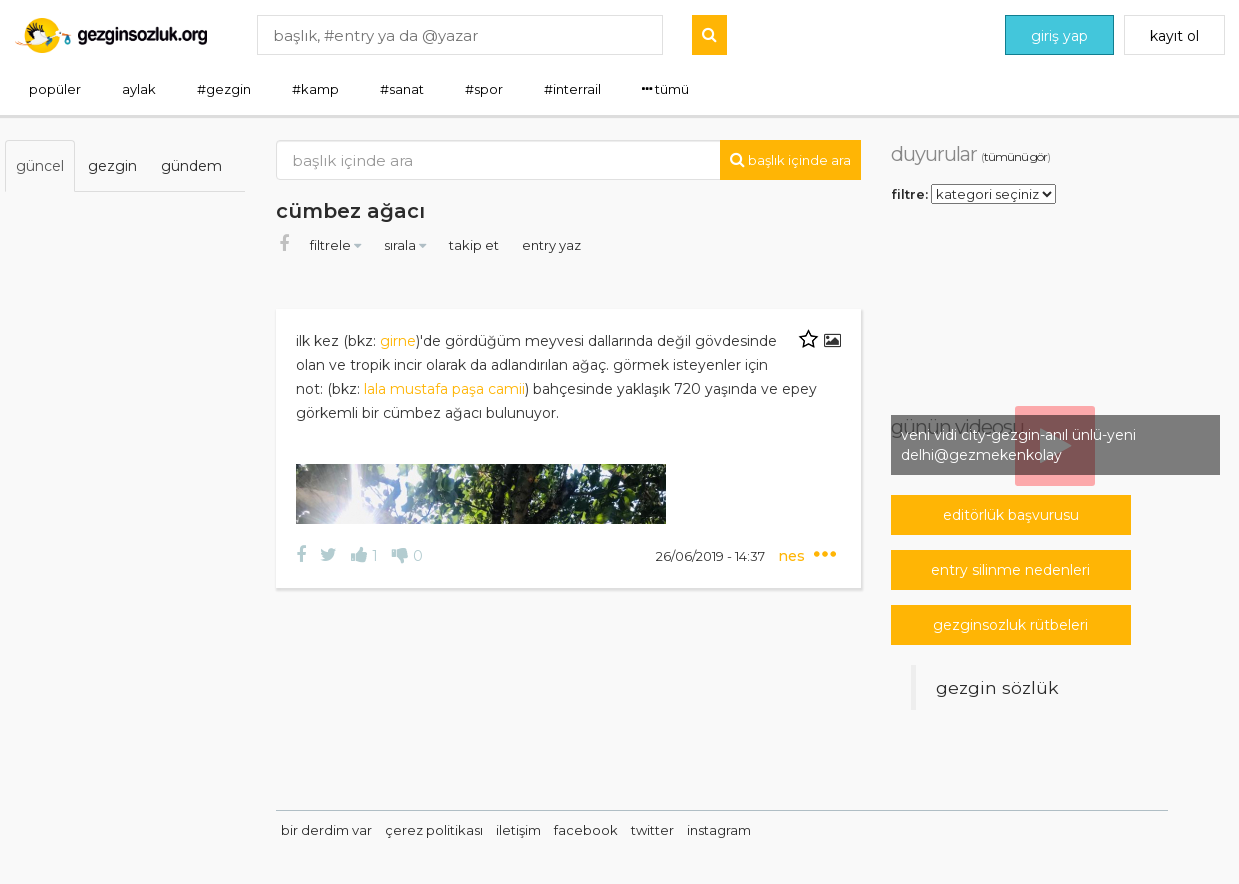  Describe the element at coordinates (475, 245) in the screenshot. I see `takip et` at that location.